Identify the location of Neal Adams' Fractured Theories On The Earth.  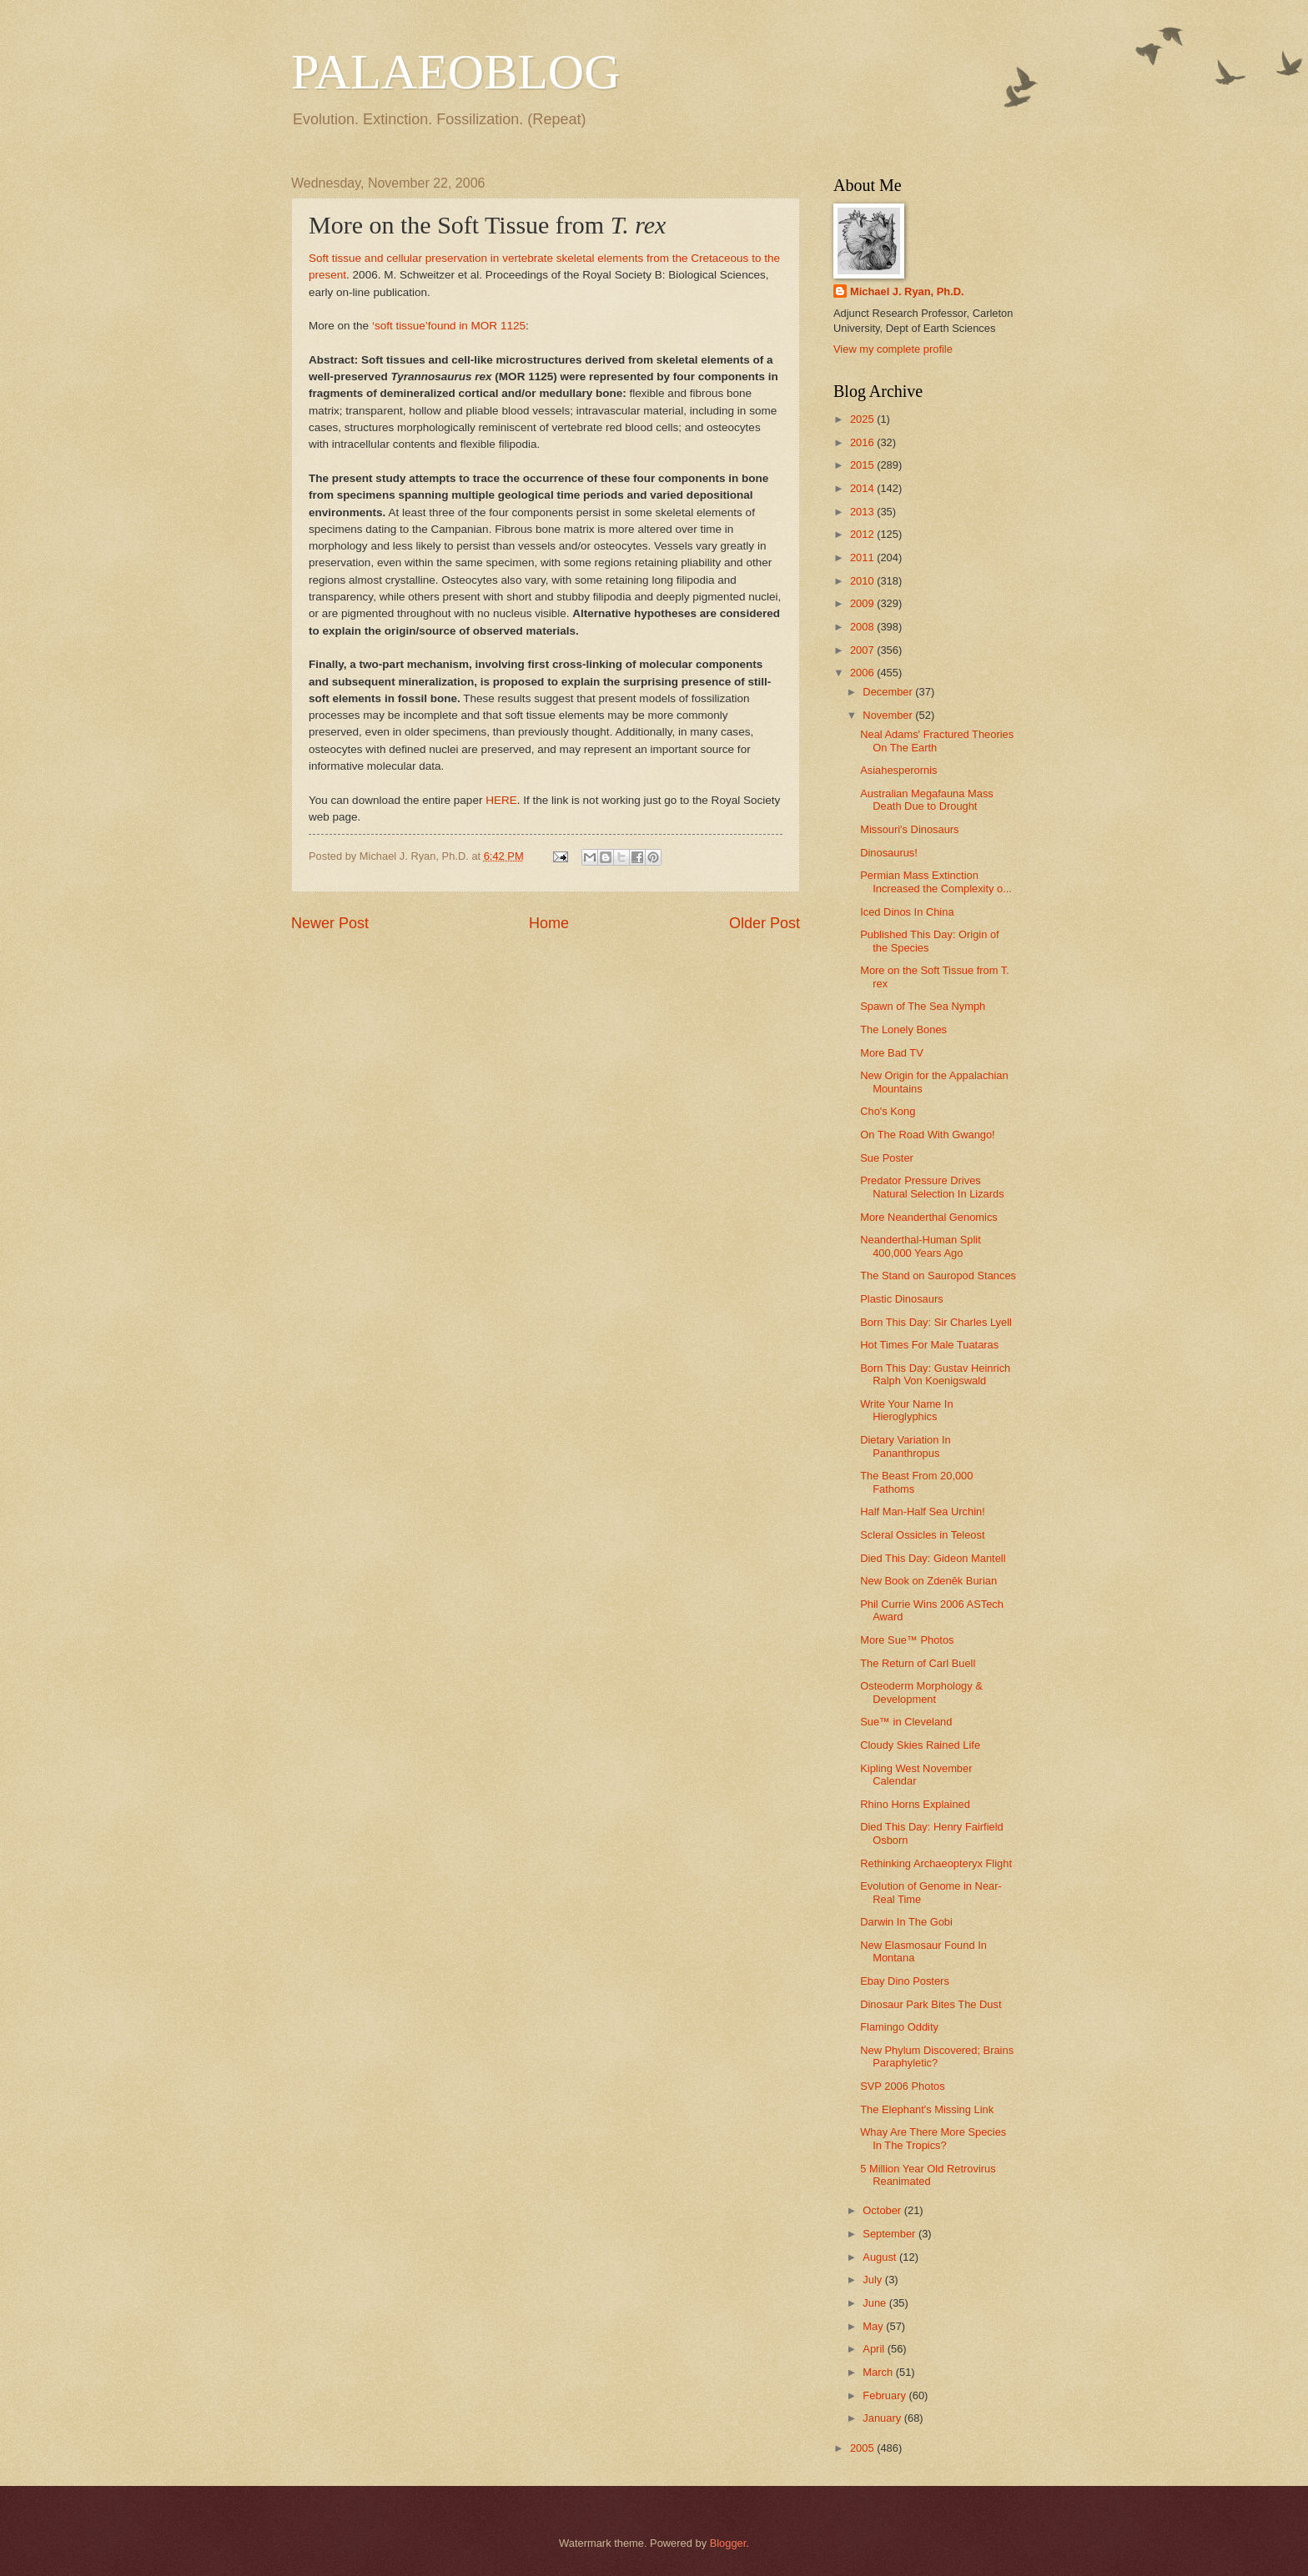
(937, 740).